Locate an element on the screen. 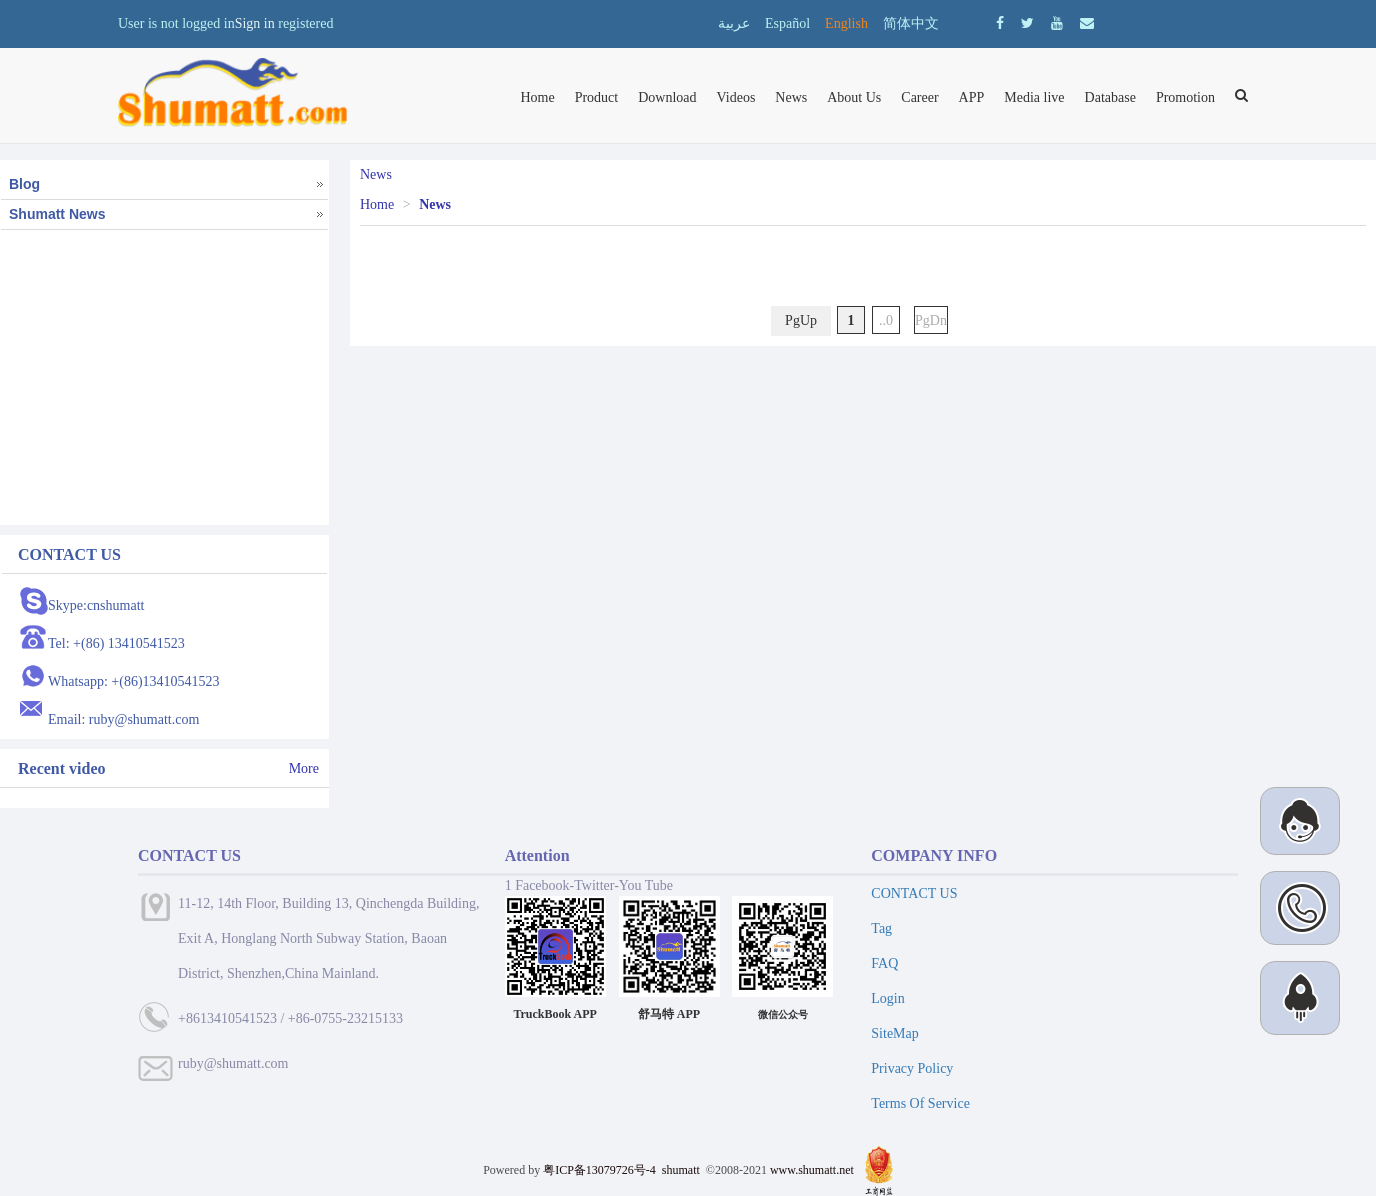 The height and width of the screenshot is (1196, 1376). Database is located at coordinates (1110, 97).